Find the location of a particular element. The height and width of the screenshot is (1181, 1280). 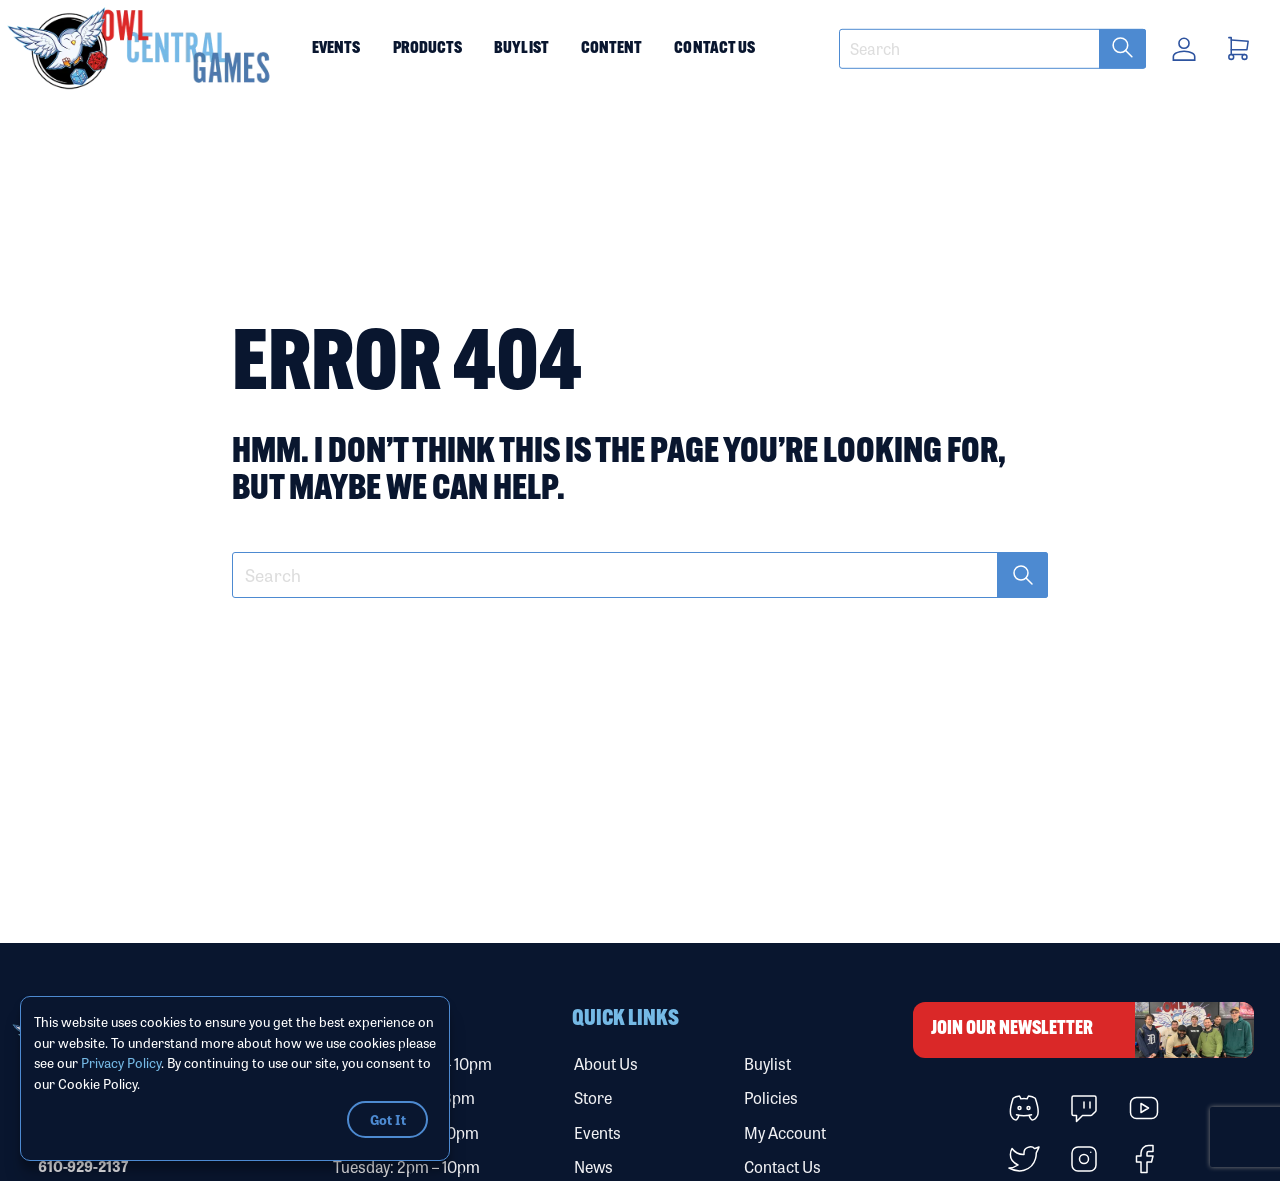

[textbox] is located at coordinates (992, 49).